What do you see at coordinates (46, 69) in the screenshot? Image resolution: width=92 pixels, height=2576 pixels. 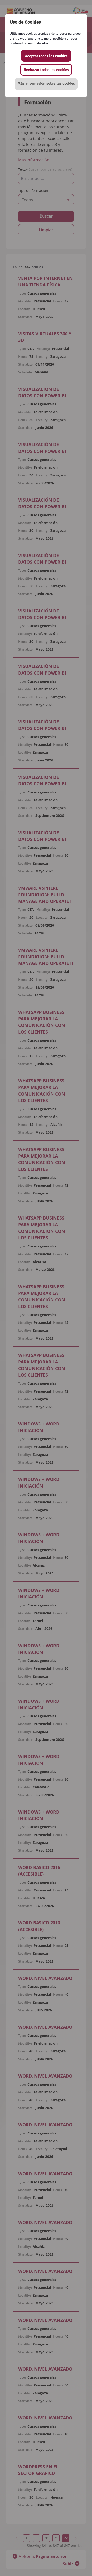 I see `Rechazar todas las cookies` at bounding box center [46, 69].